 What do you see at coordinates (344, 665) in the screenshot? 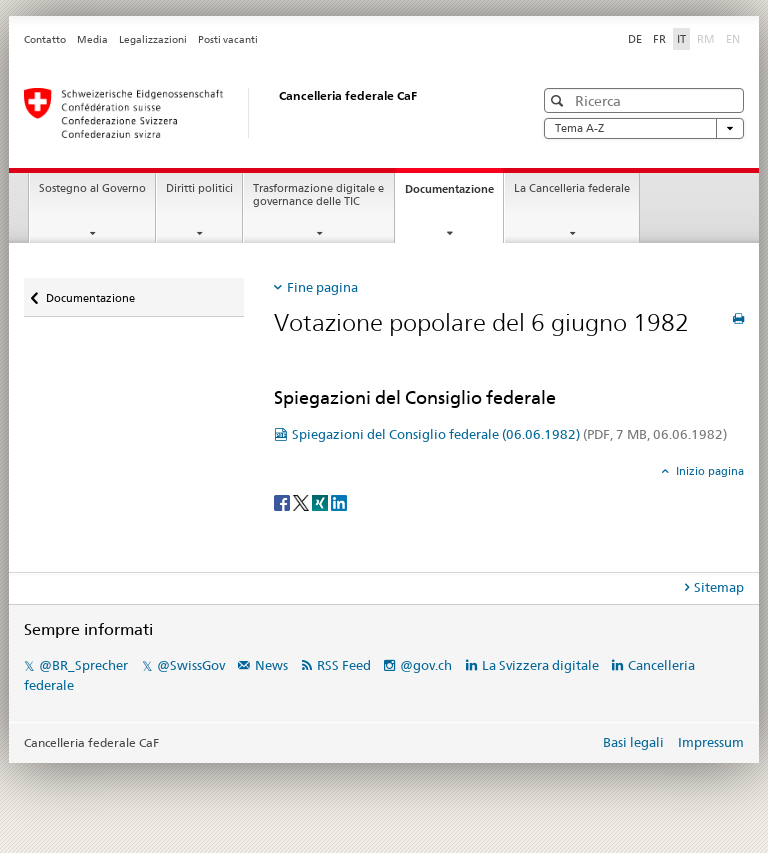
I see `RSS Feed` at bounding box center [344, 665].